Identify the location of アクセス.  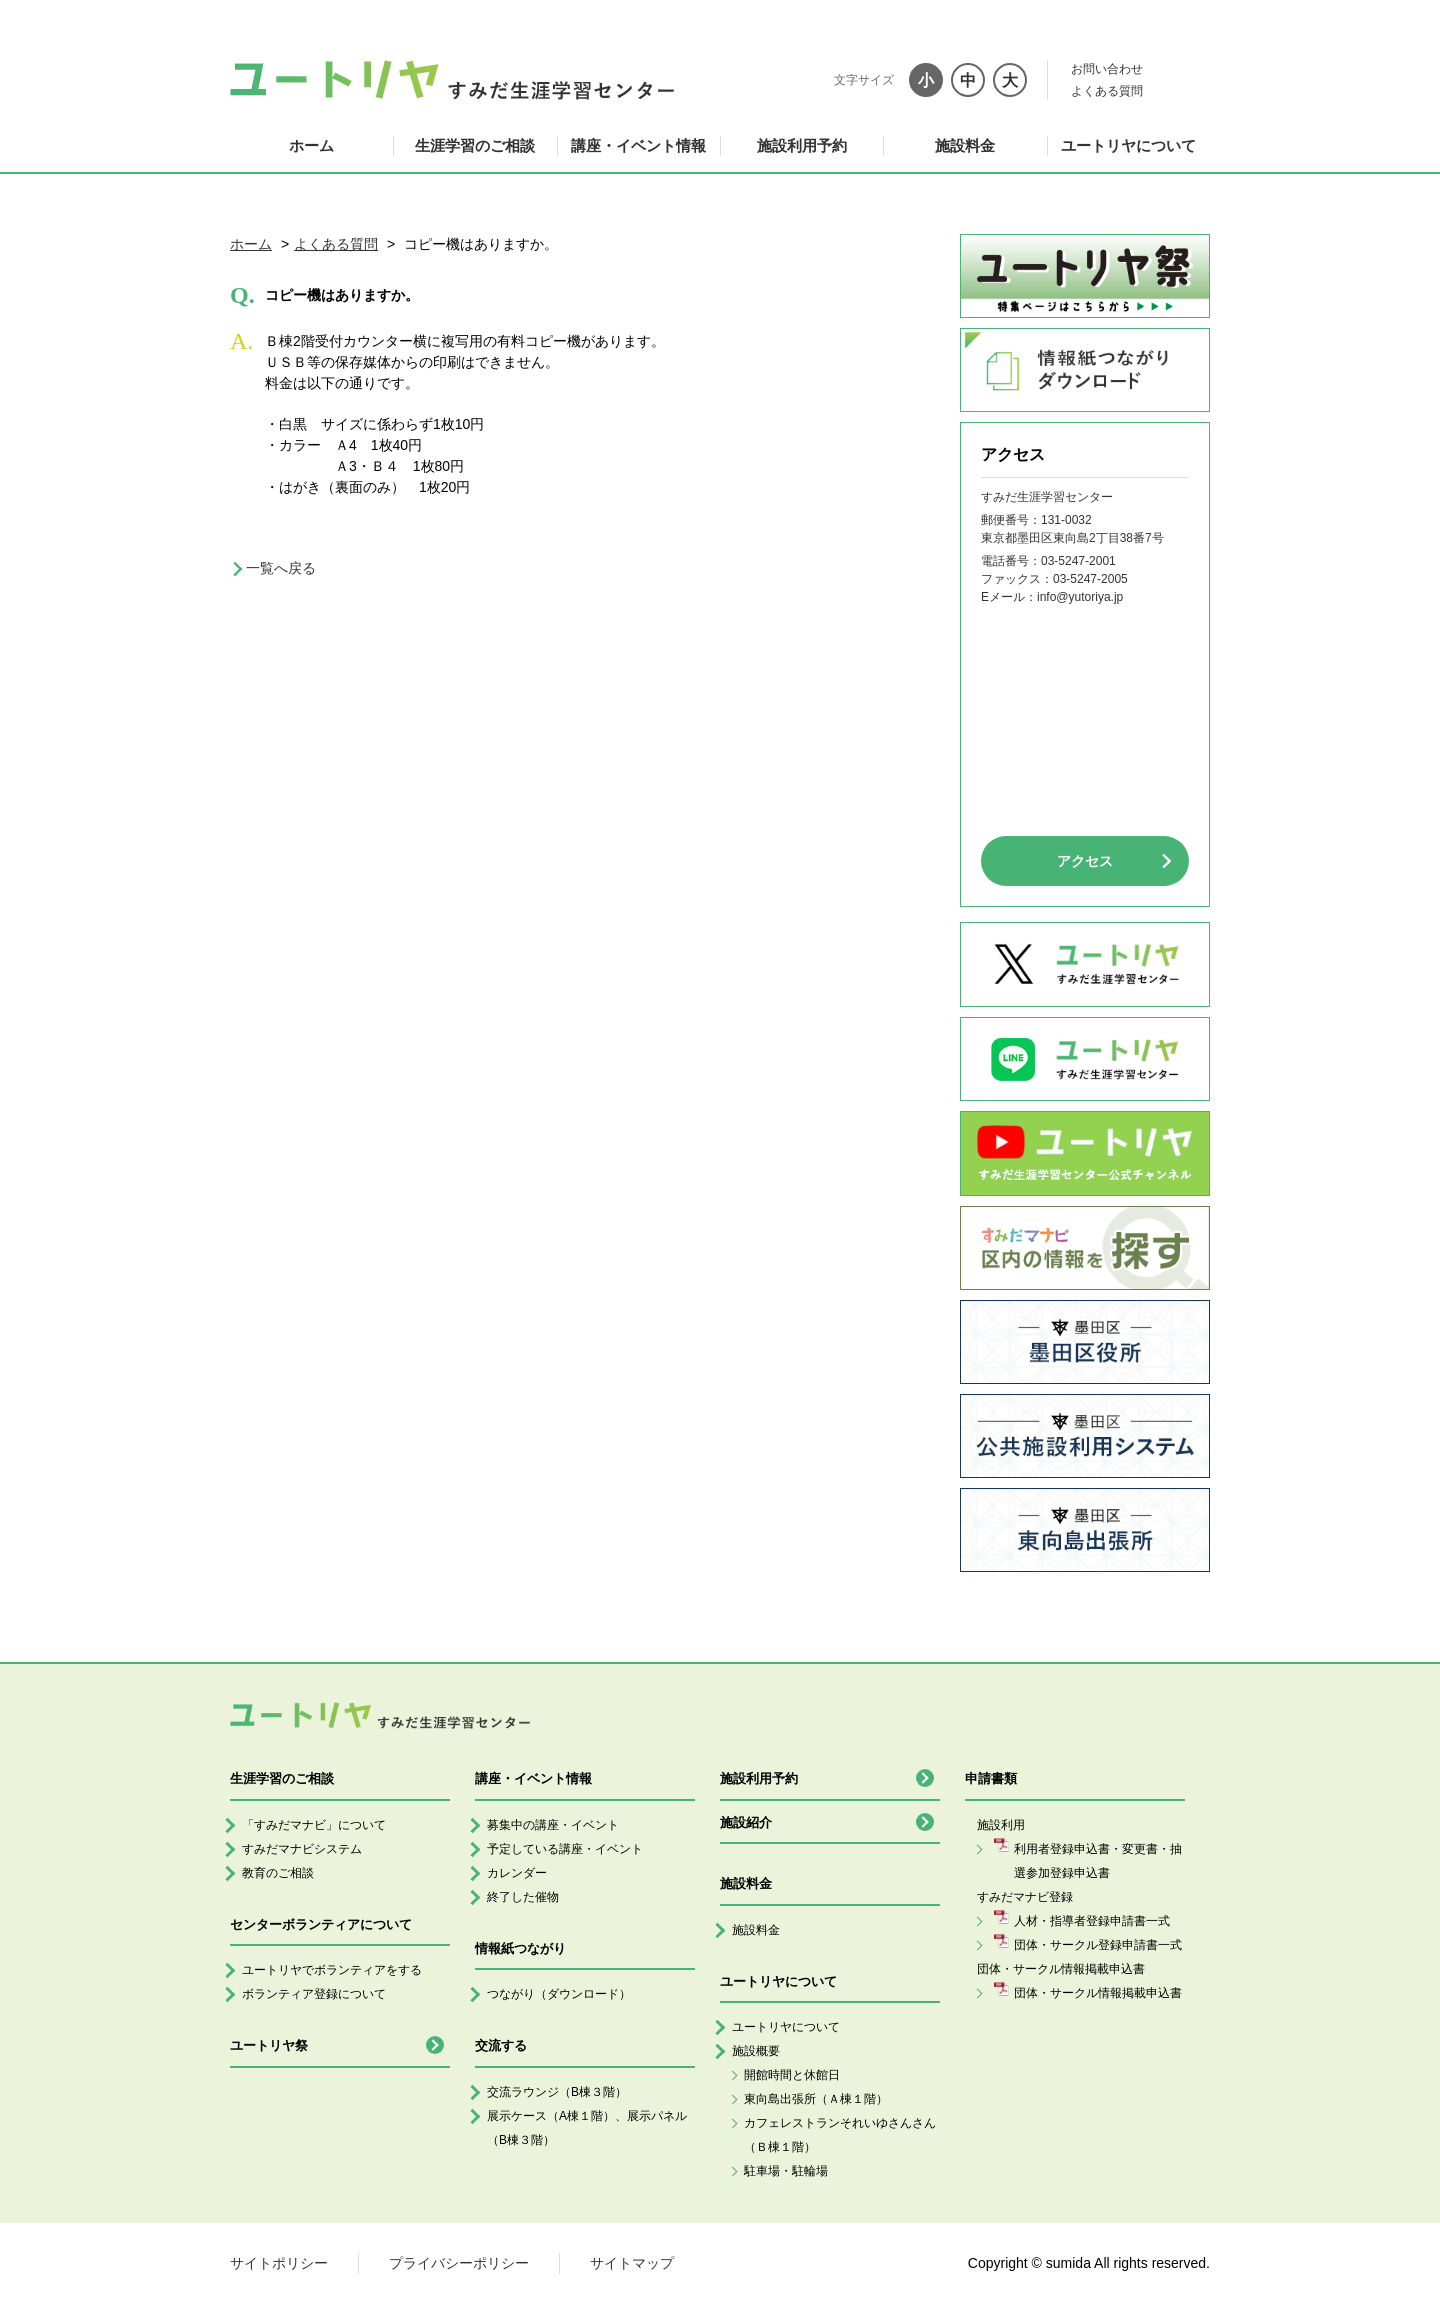
(1085, 861).